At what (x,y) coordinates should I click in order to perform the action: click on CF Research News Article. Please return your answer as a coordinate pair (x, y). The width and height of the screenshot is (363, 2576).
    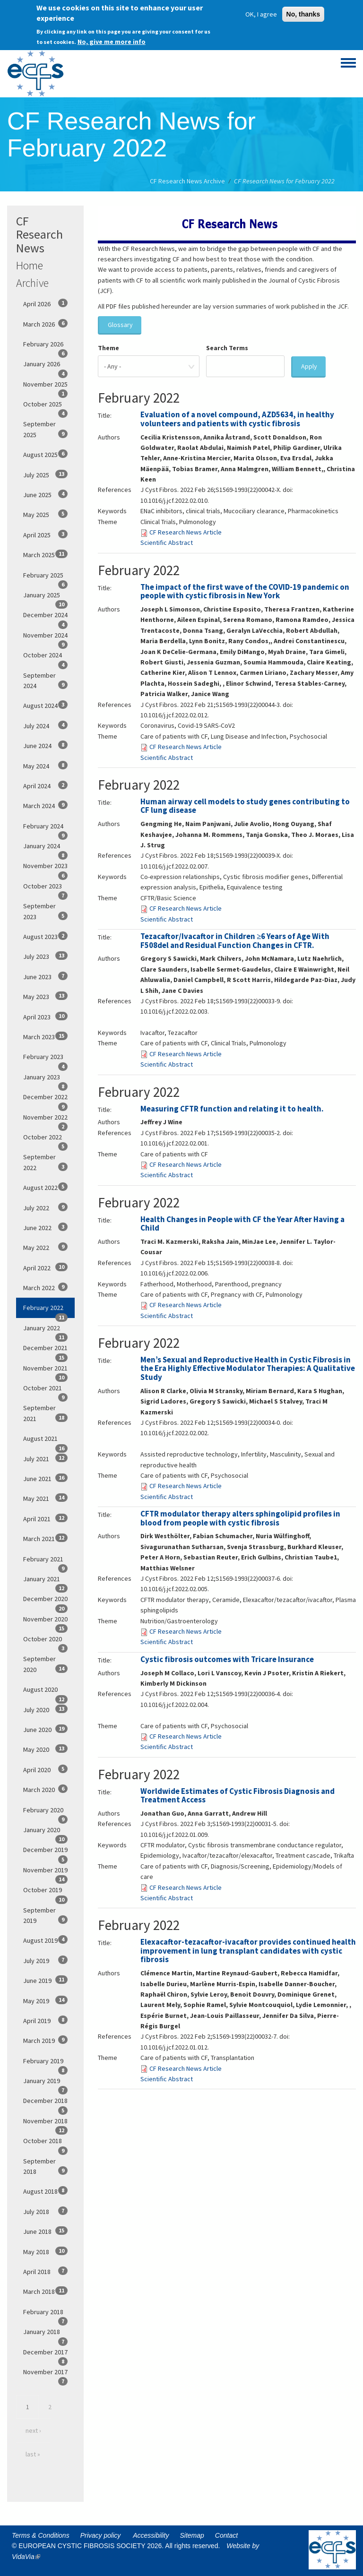
    Looking at the image, I should click on (185, 532).